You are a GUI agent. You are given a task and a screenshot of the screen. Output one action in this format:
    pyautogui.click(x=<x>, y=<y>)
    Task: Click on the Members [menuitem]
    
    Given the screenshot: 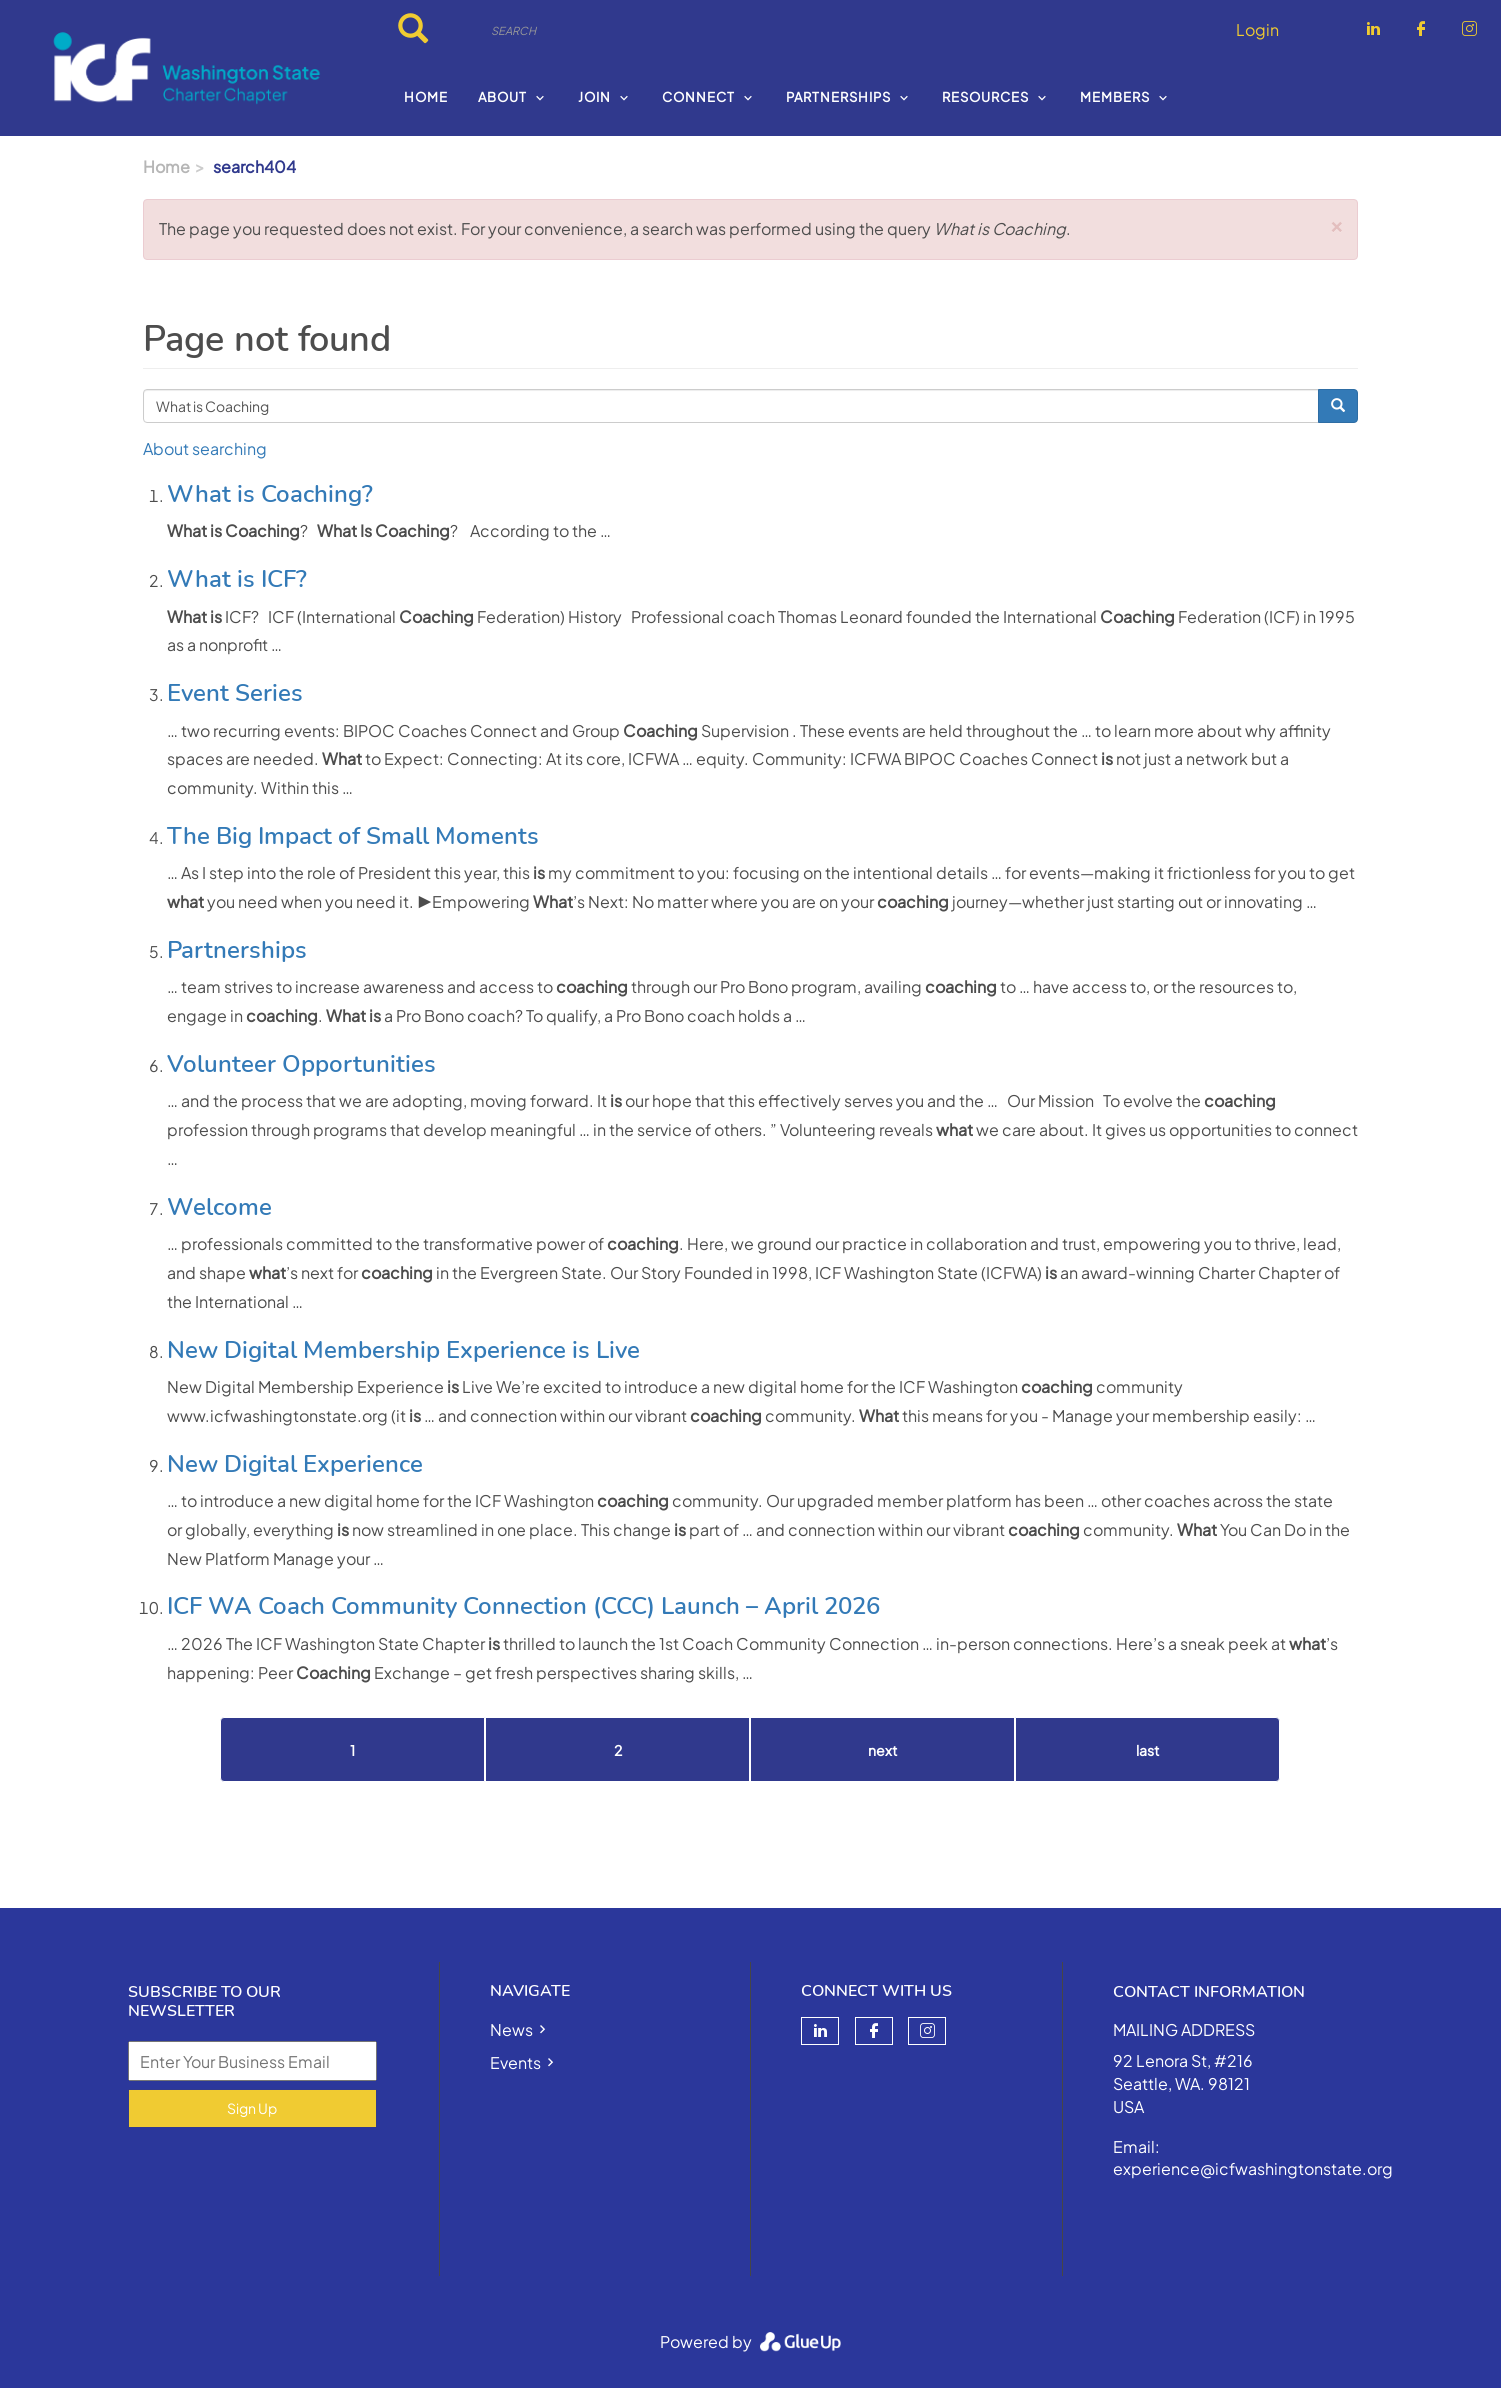 What is the action you would take?
    pyautogui.click(x=1115, y=97)
    